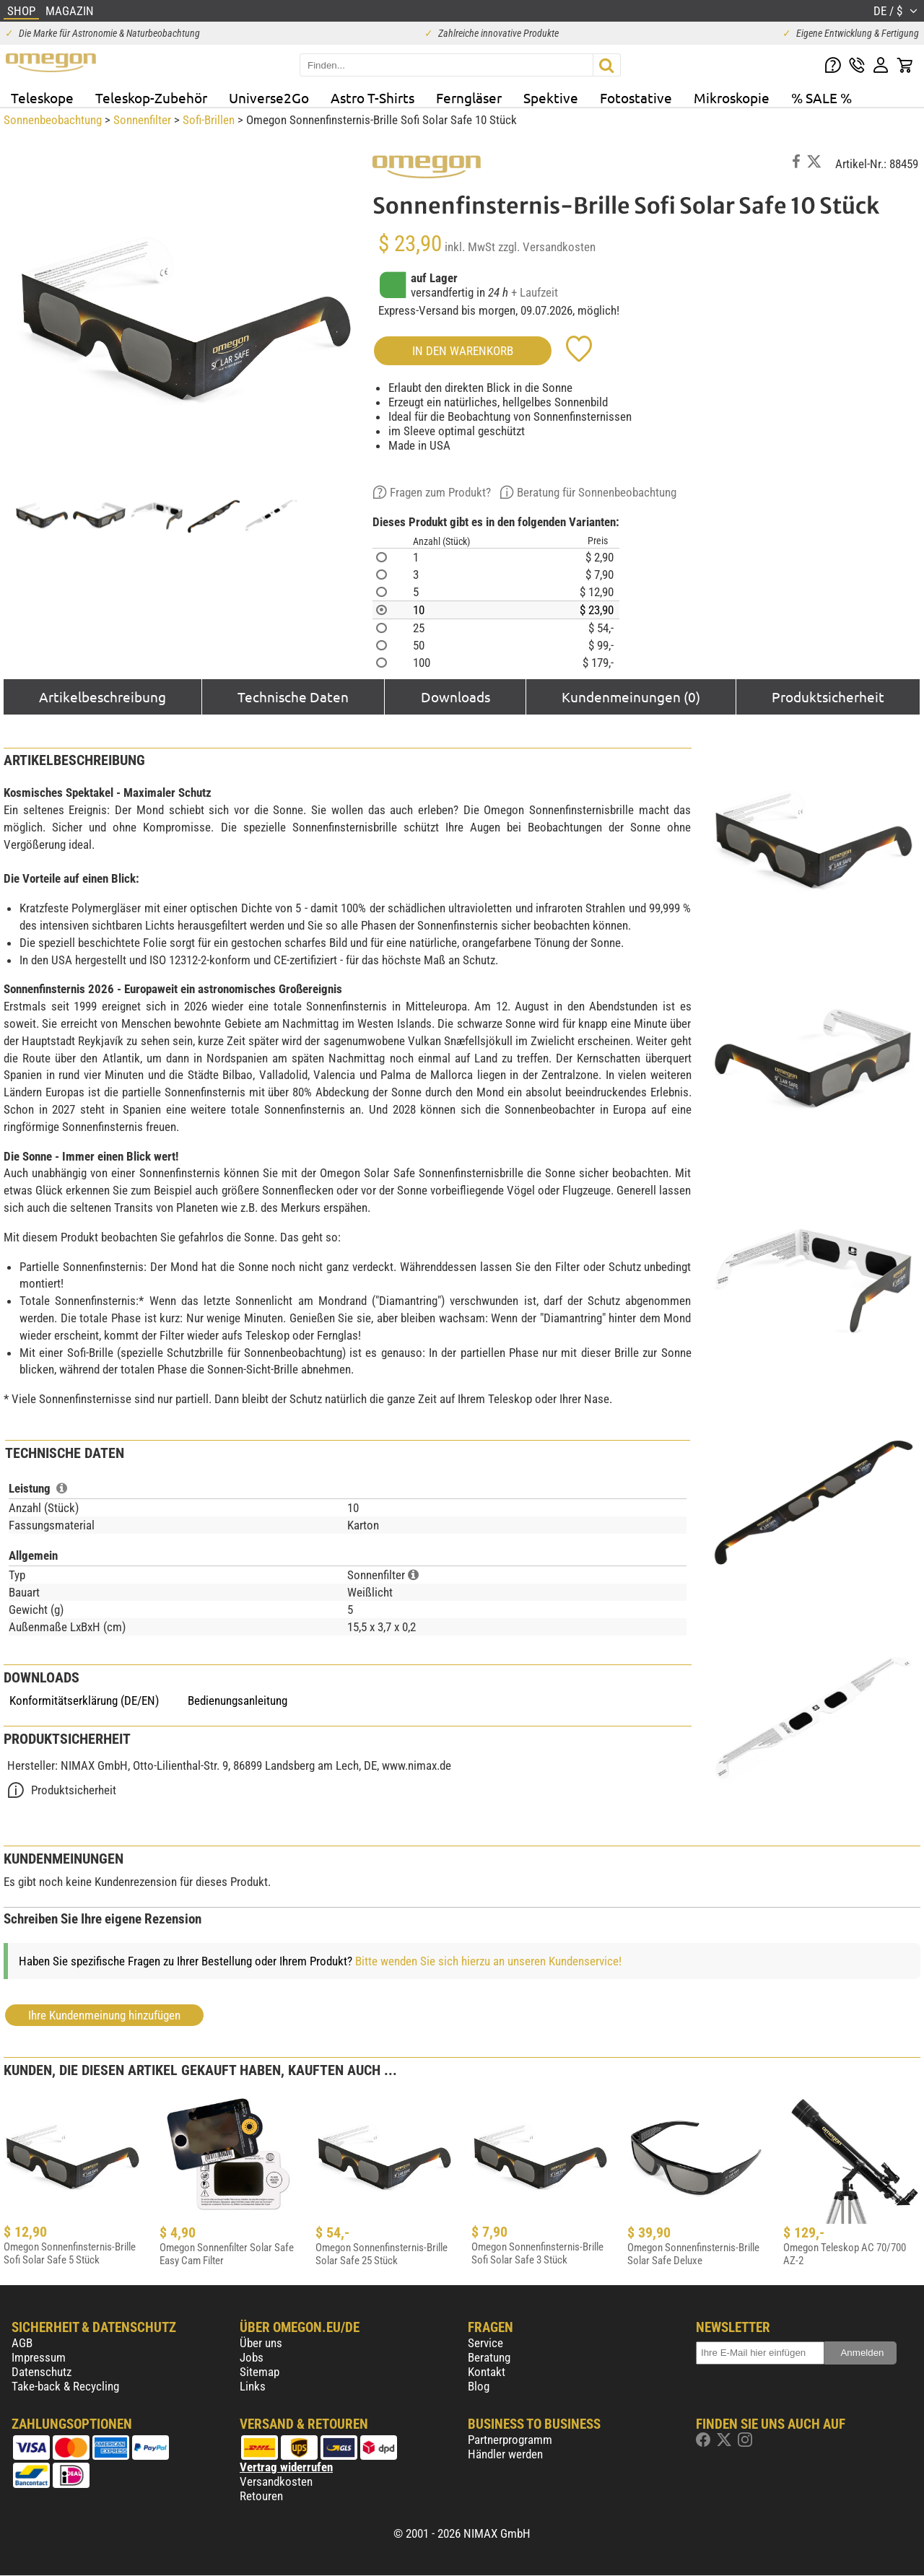 The height and width of the screenshot is (2576, 924). Describe the element at coordinates (142, 120) in the screenshot. I see `Sonnenfilter` at that location.